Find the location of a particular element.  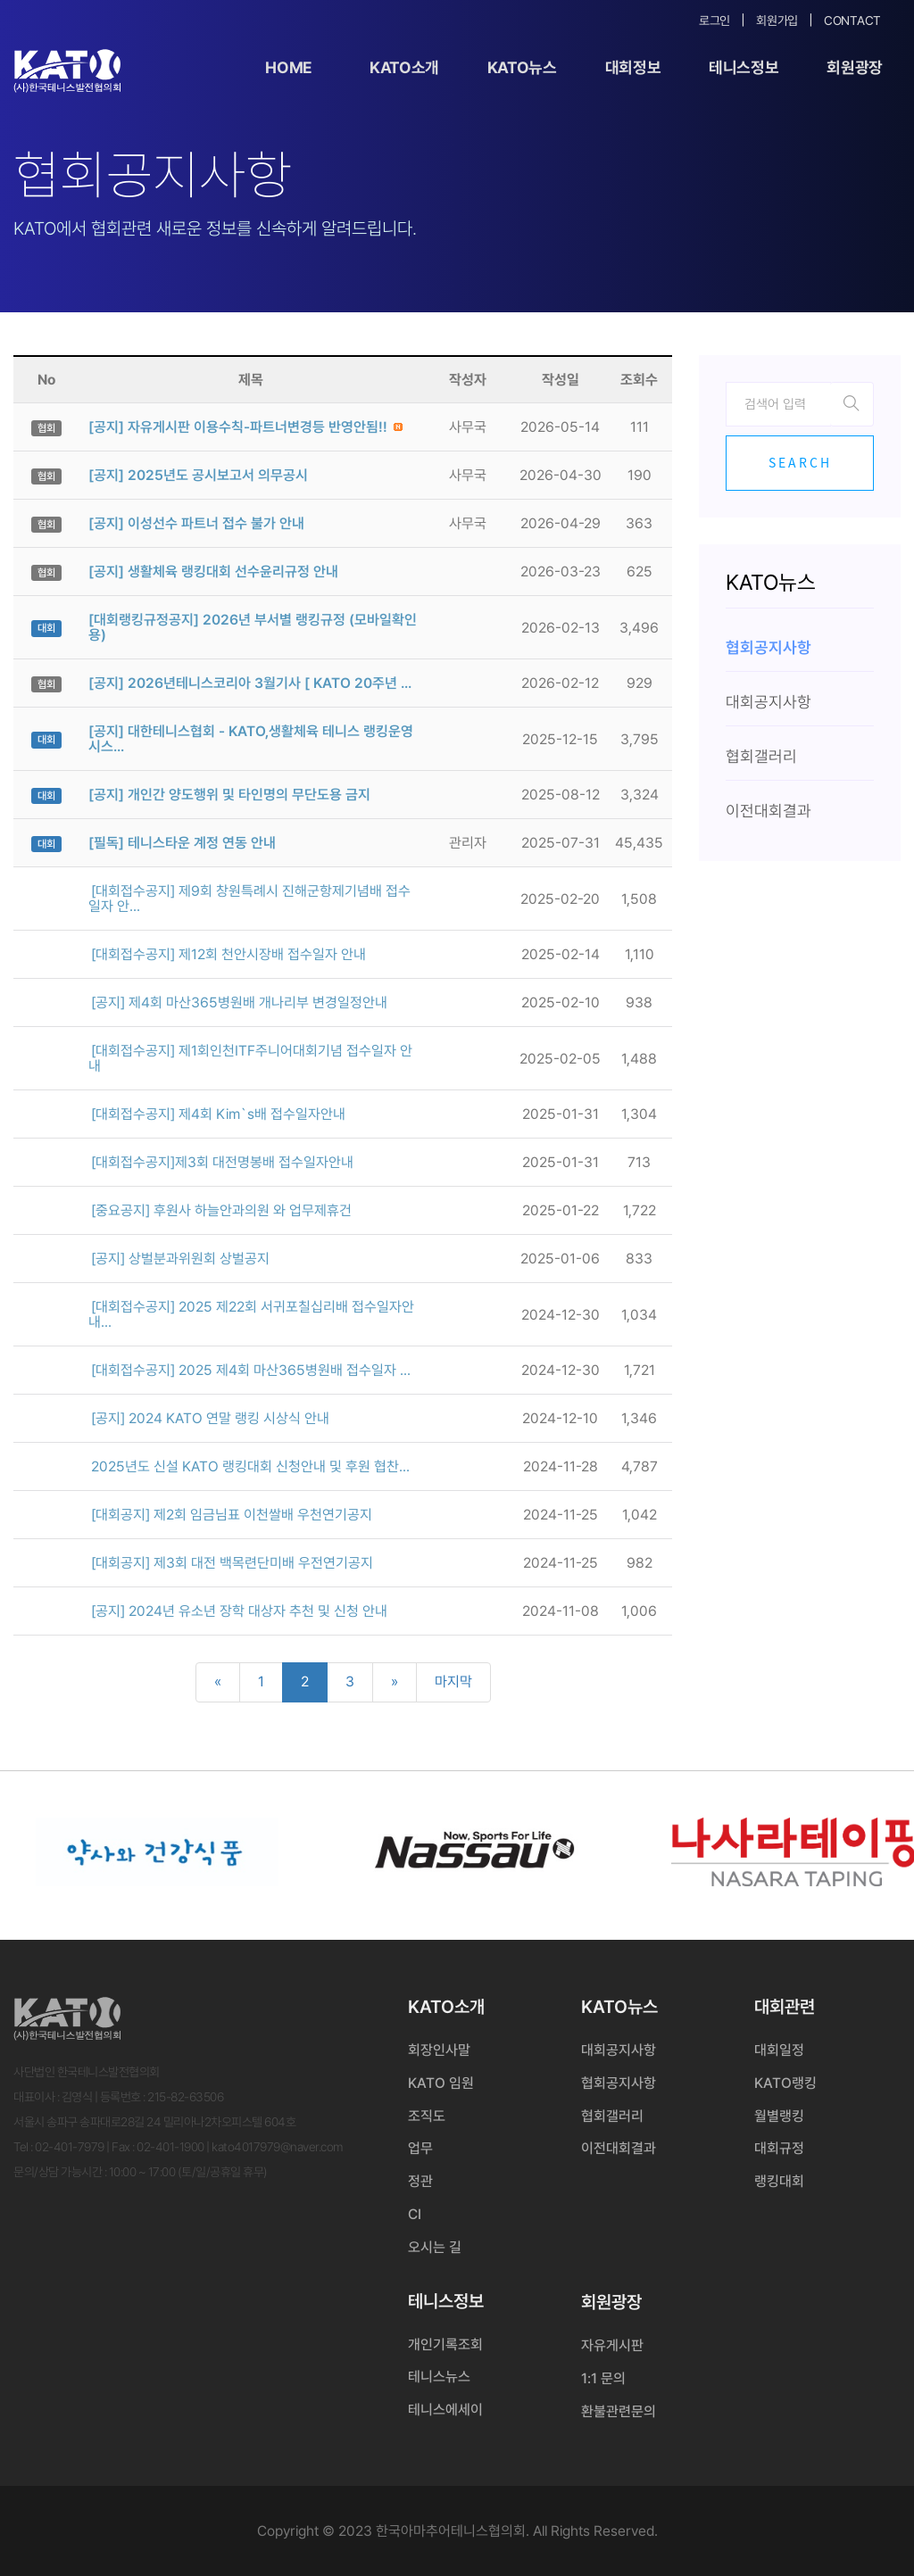

[공지] 생활체육 랭킹대회 선수윤리규정 안내 is located at coordinates (213, 571).